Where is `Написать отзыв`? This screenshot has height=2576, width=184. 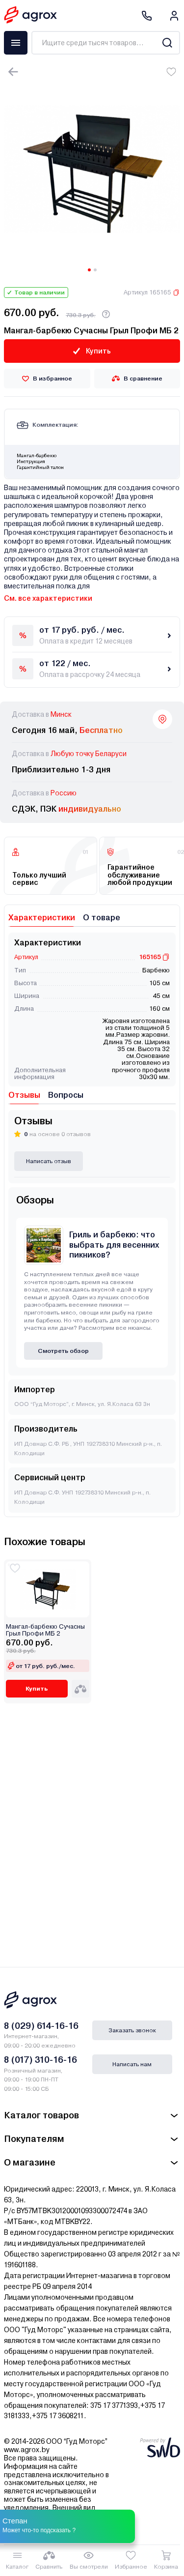 Написать отзыв is located at coordinates (48, 1161).